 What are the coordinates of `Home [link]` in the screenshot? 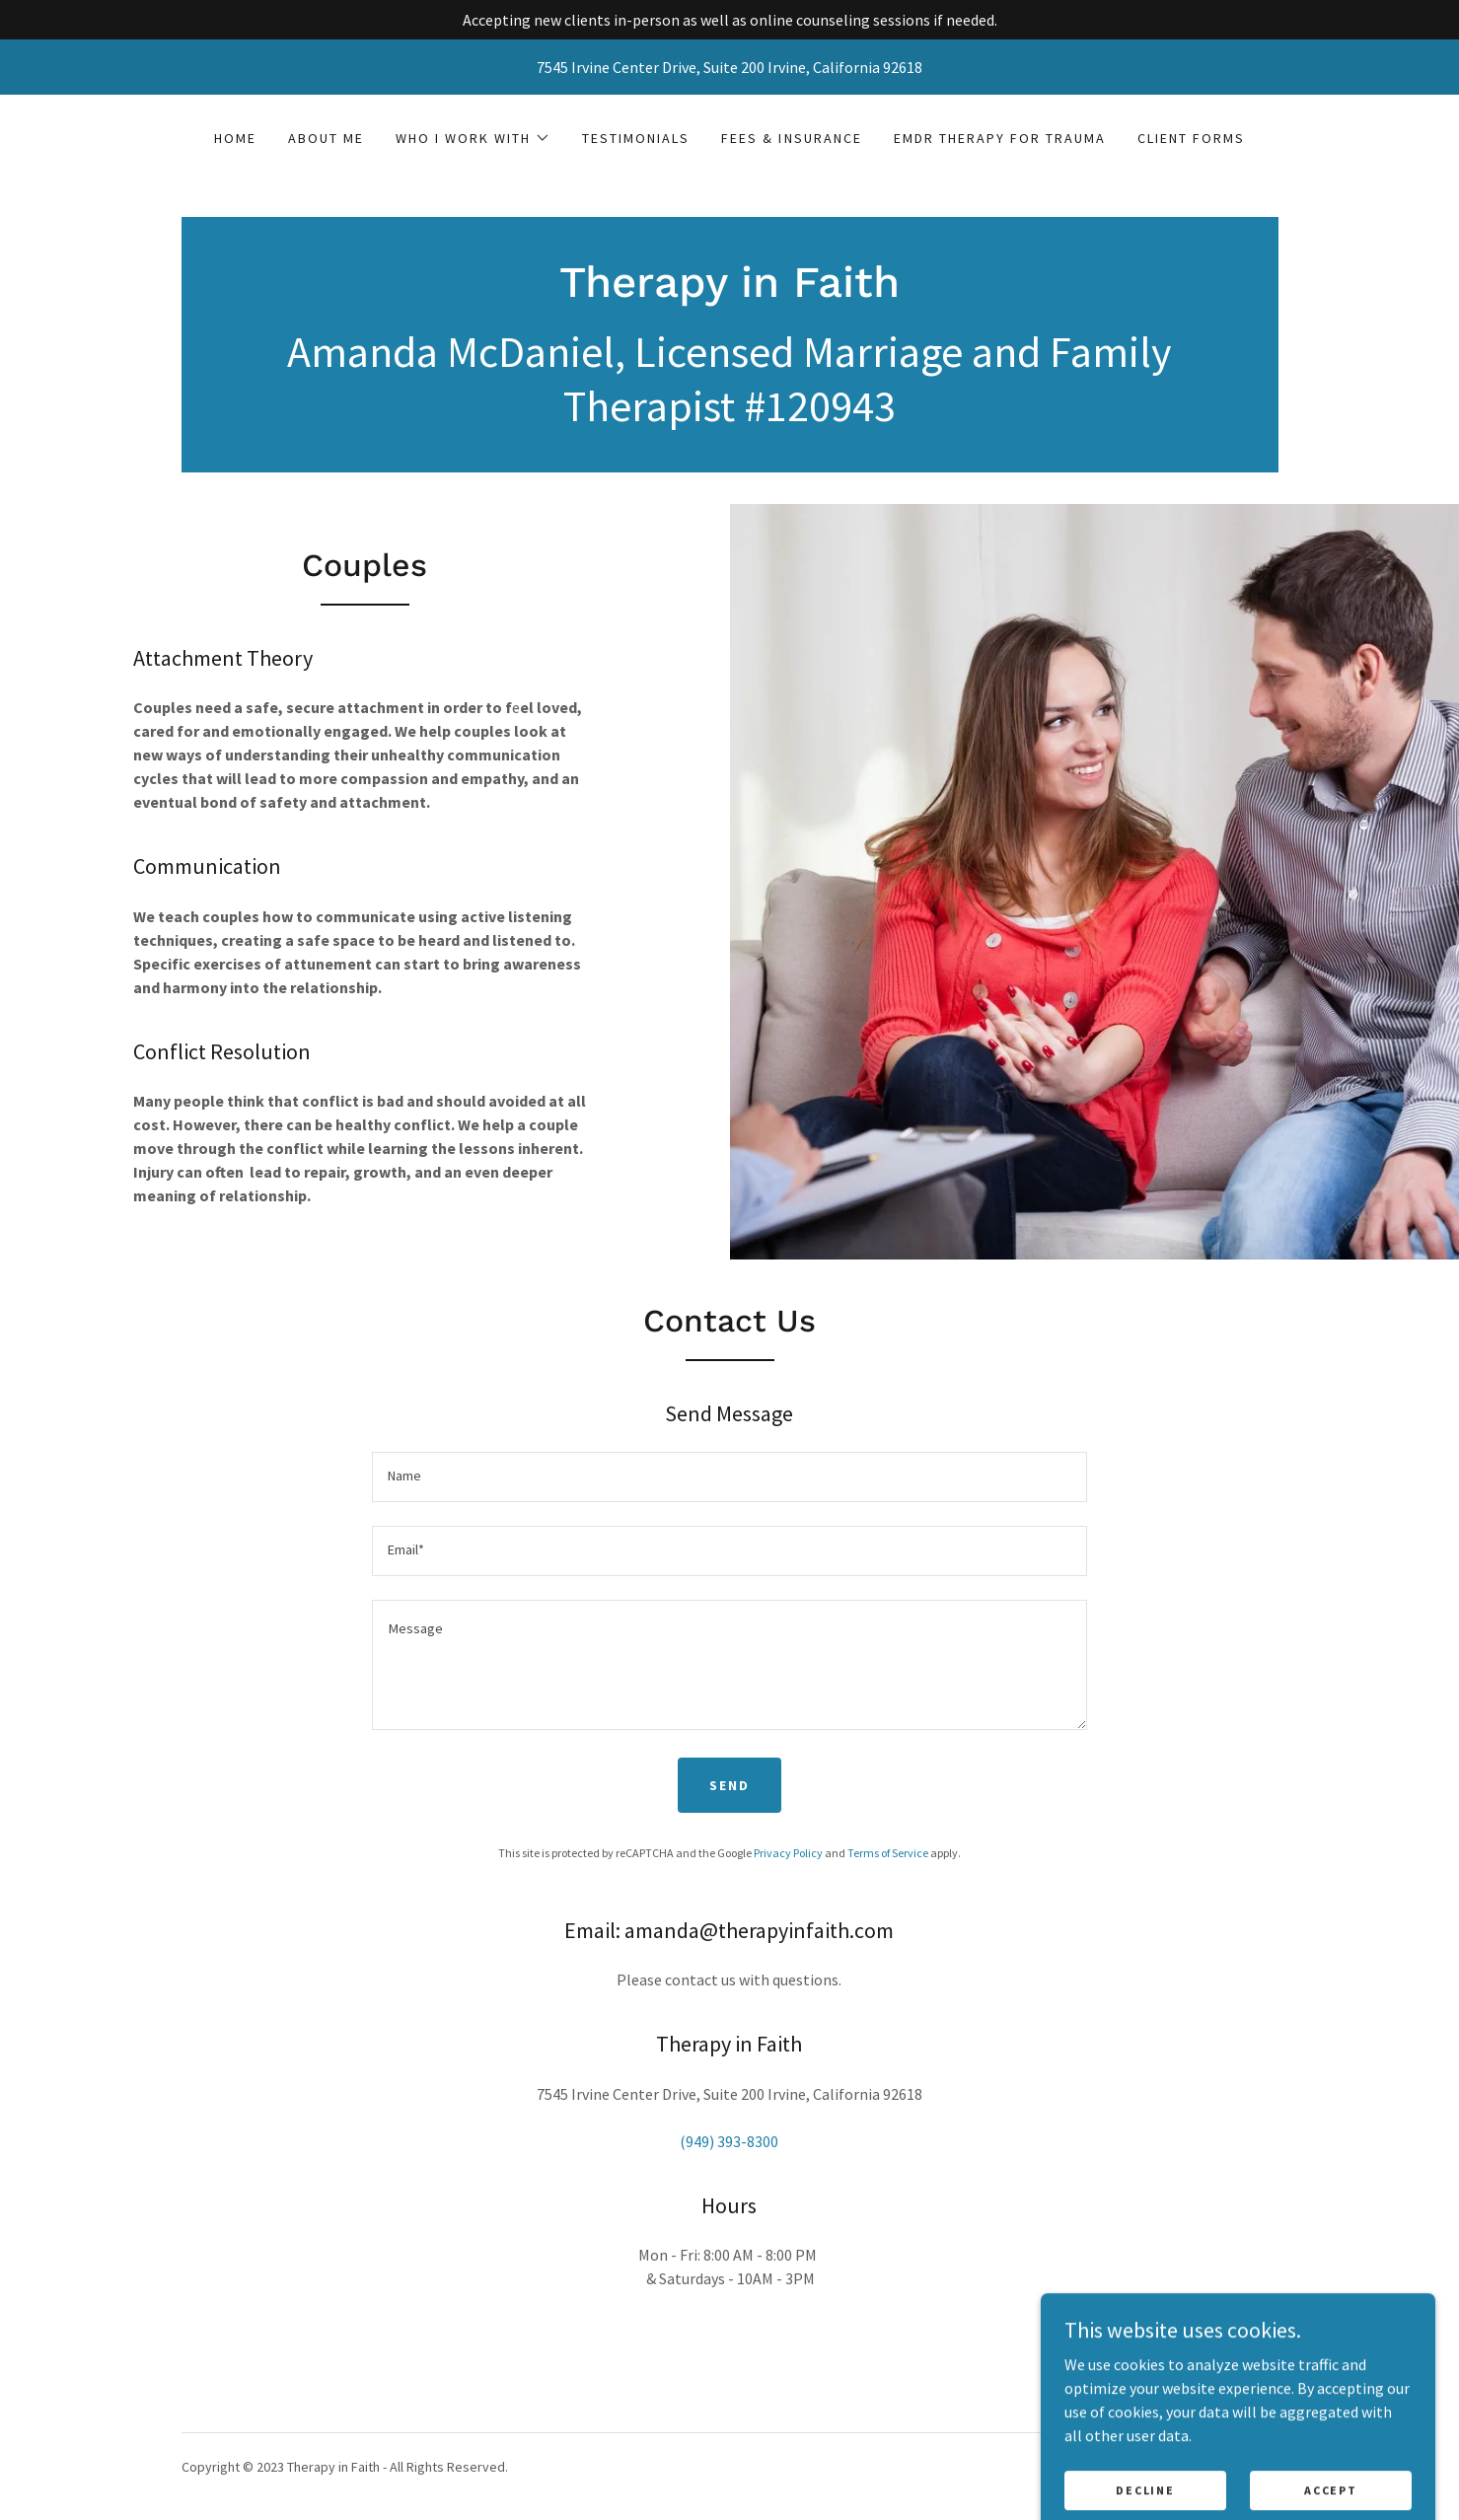 It's located at (235, 138).